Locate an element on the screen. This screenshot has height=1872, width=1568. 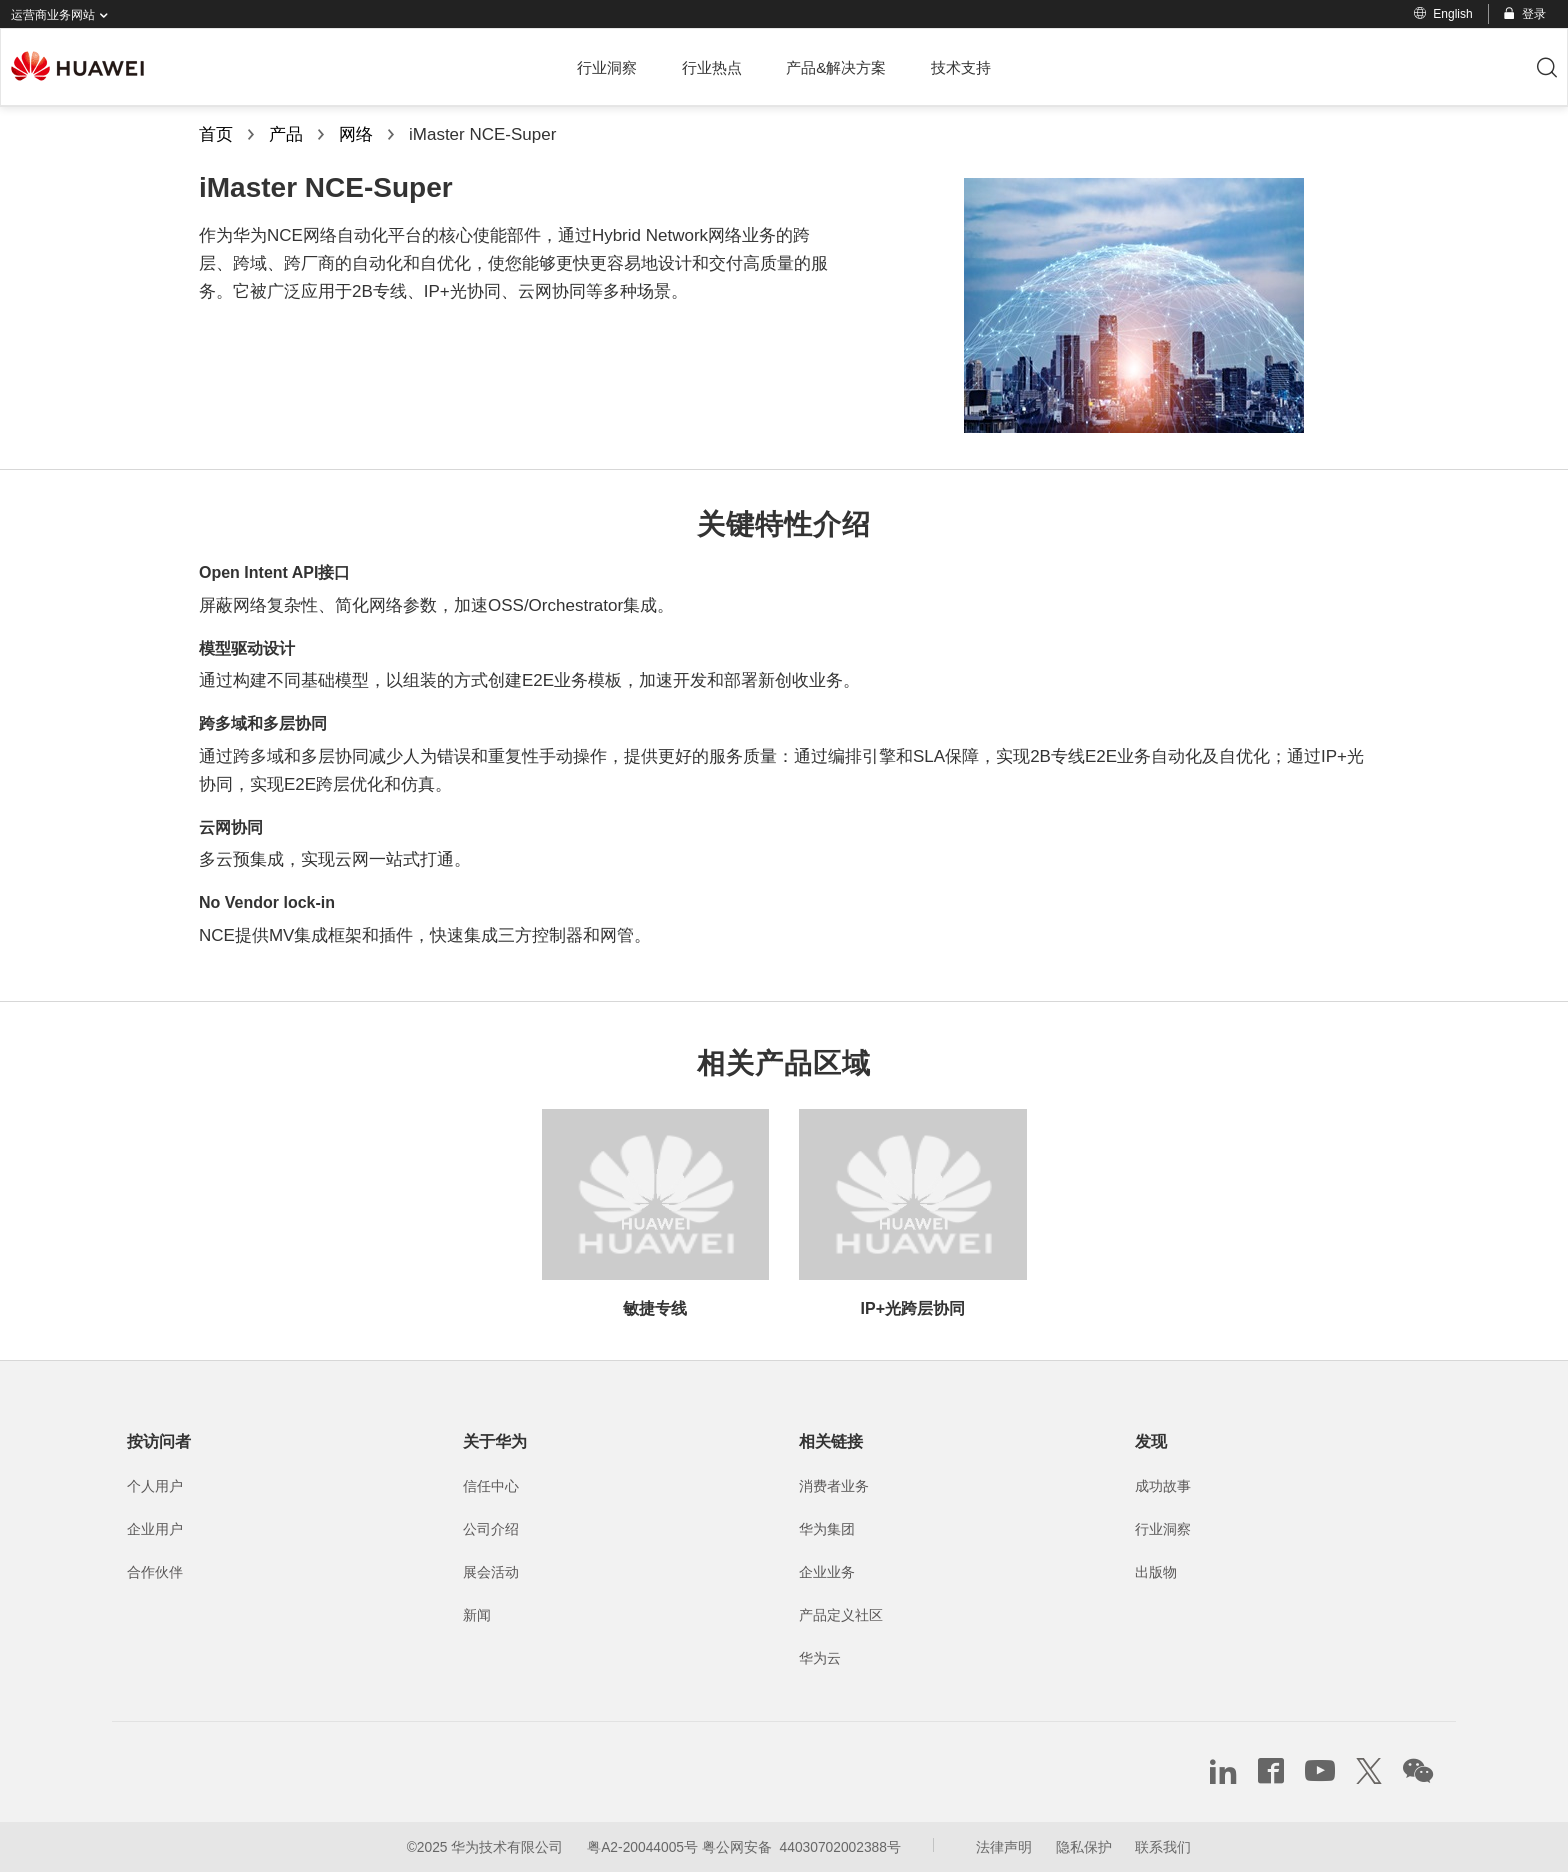
展会活动 is located at coordinates (491, 1572).